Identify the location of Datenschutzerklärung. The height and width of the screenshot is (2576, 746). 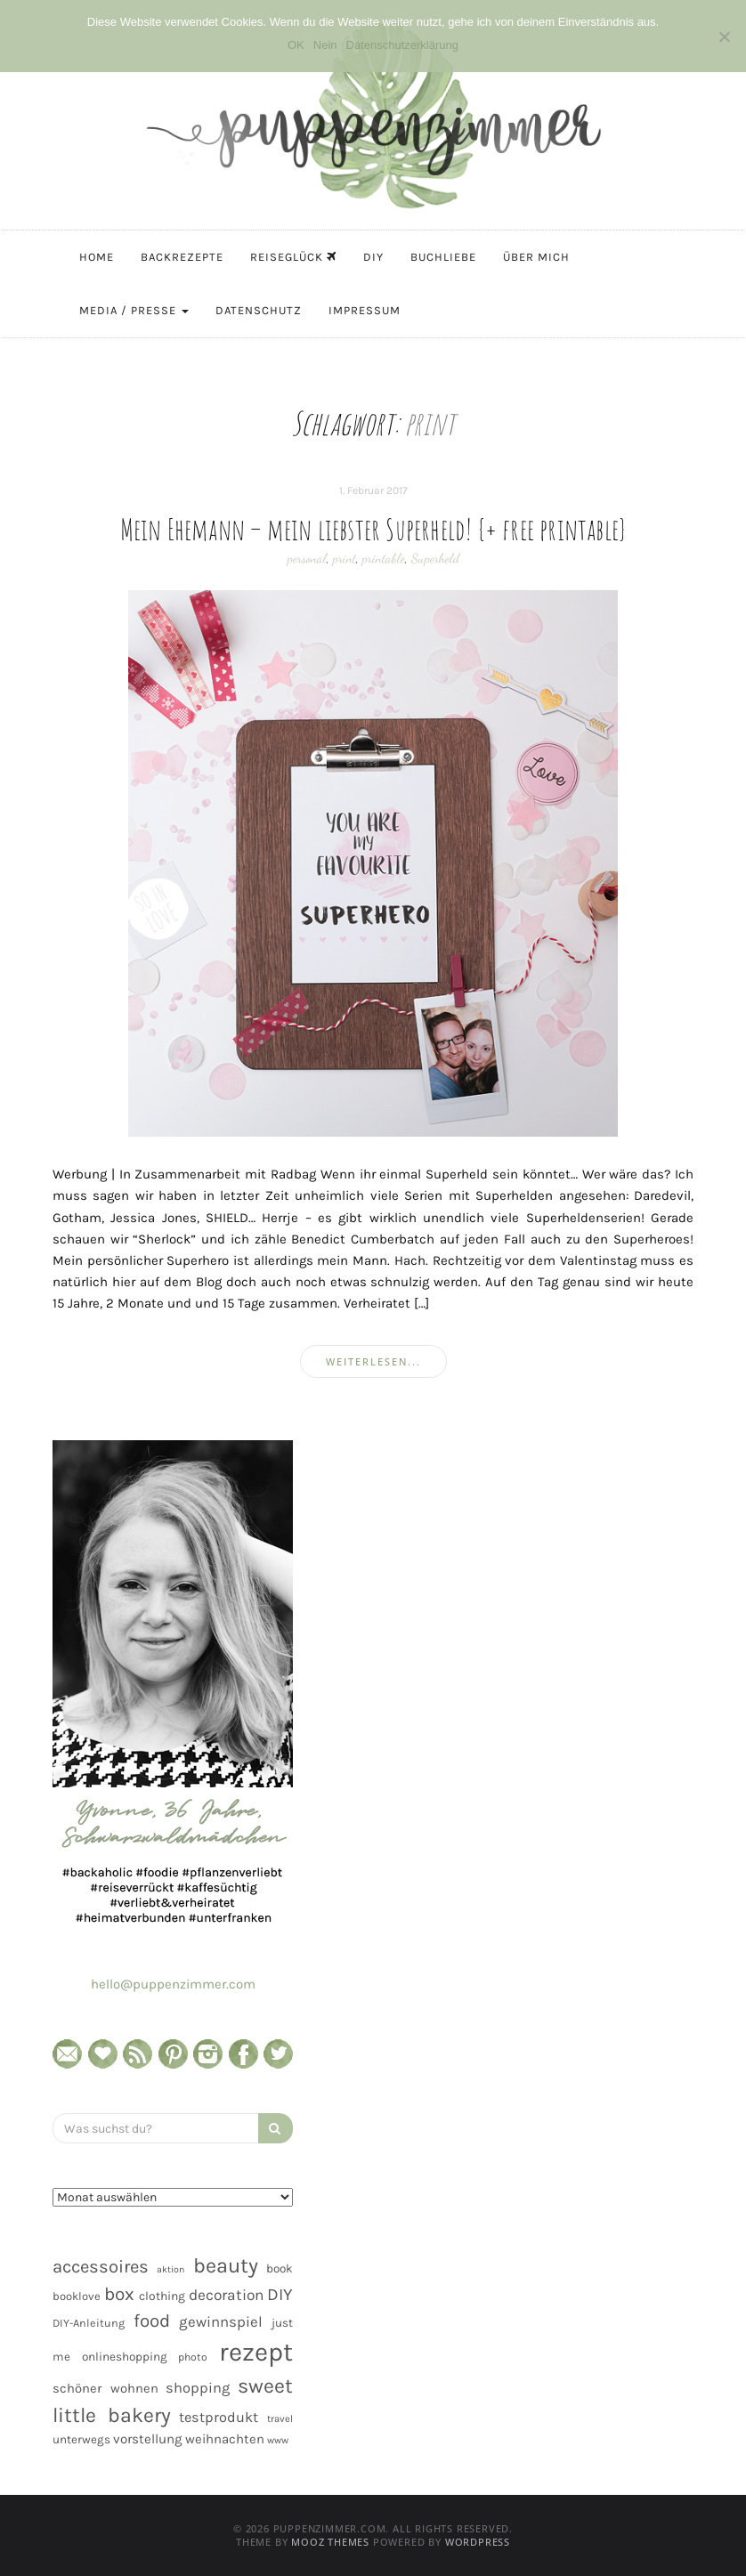
(402, 45).